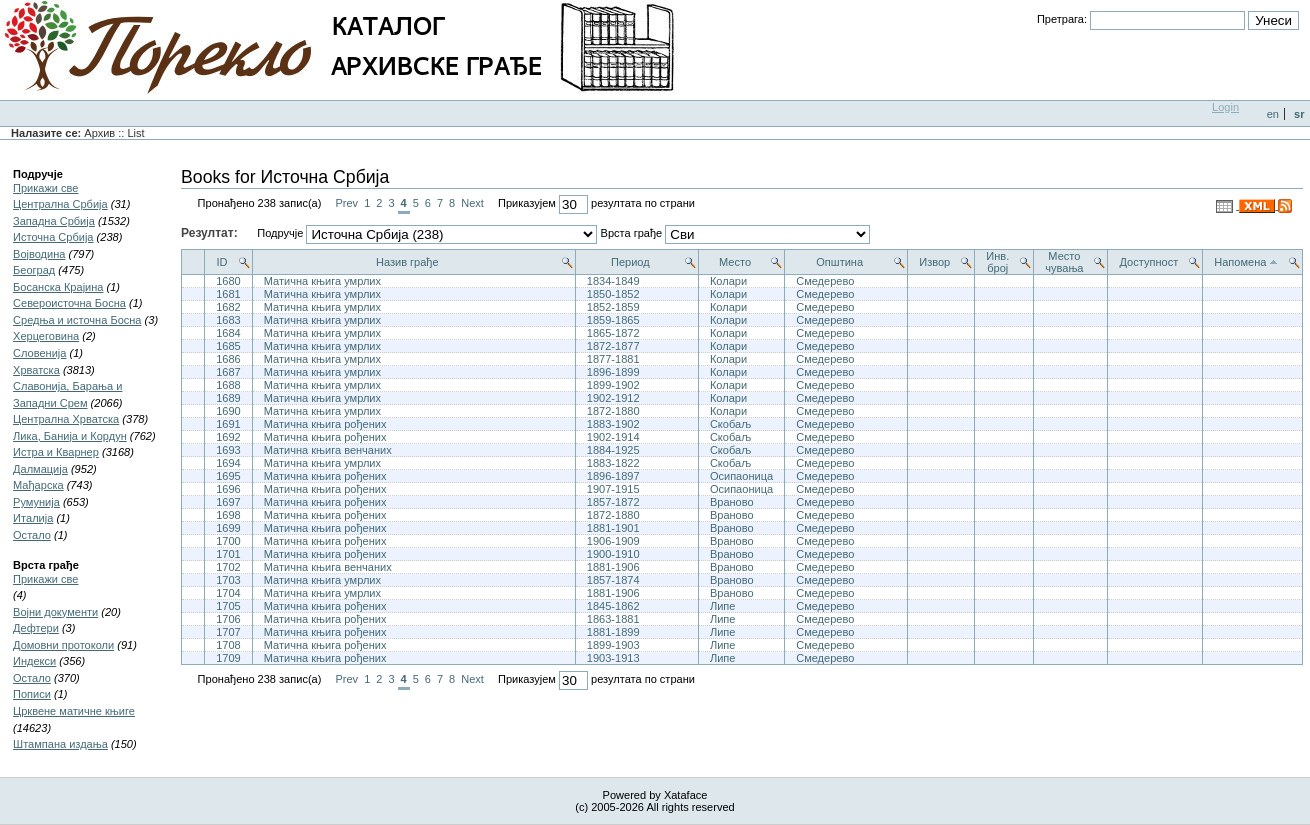 This screenshot has height=825, width=1310. I want to click on Претрага:, so click(1062, 19).